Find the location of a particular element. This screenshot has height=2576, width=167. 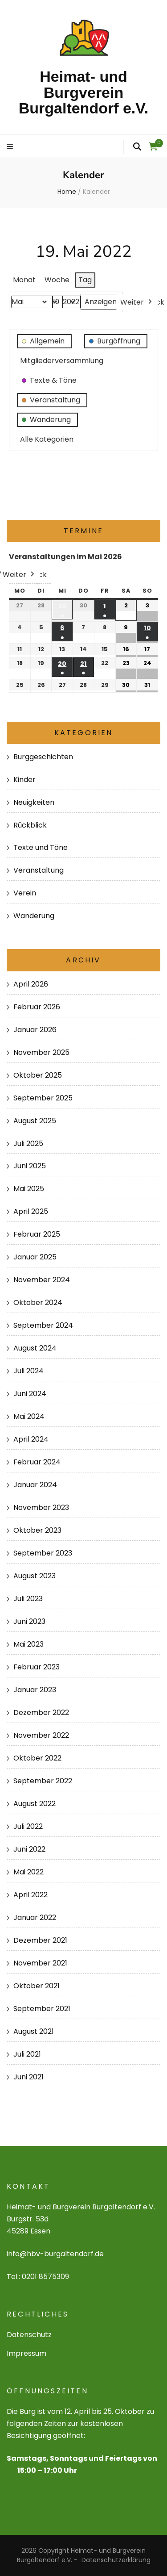

September 2023 is located at coordinates (42, 1553).